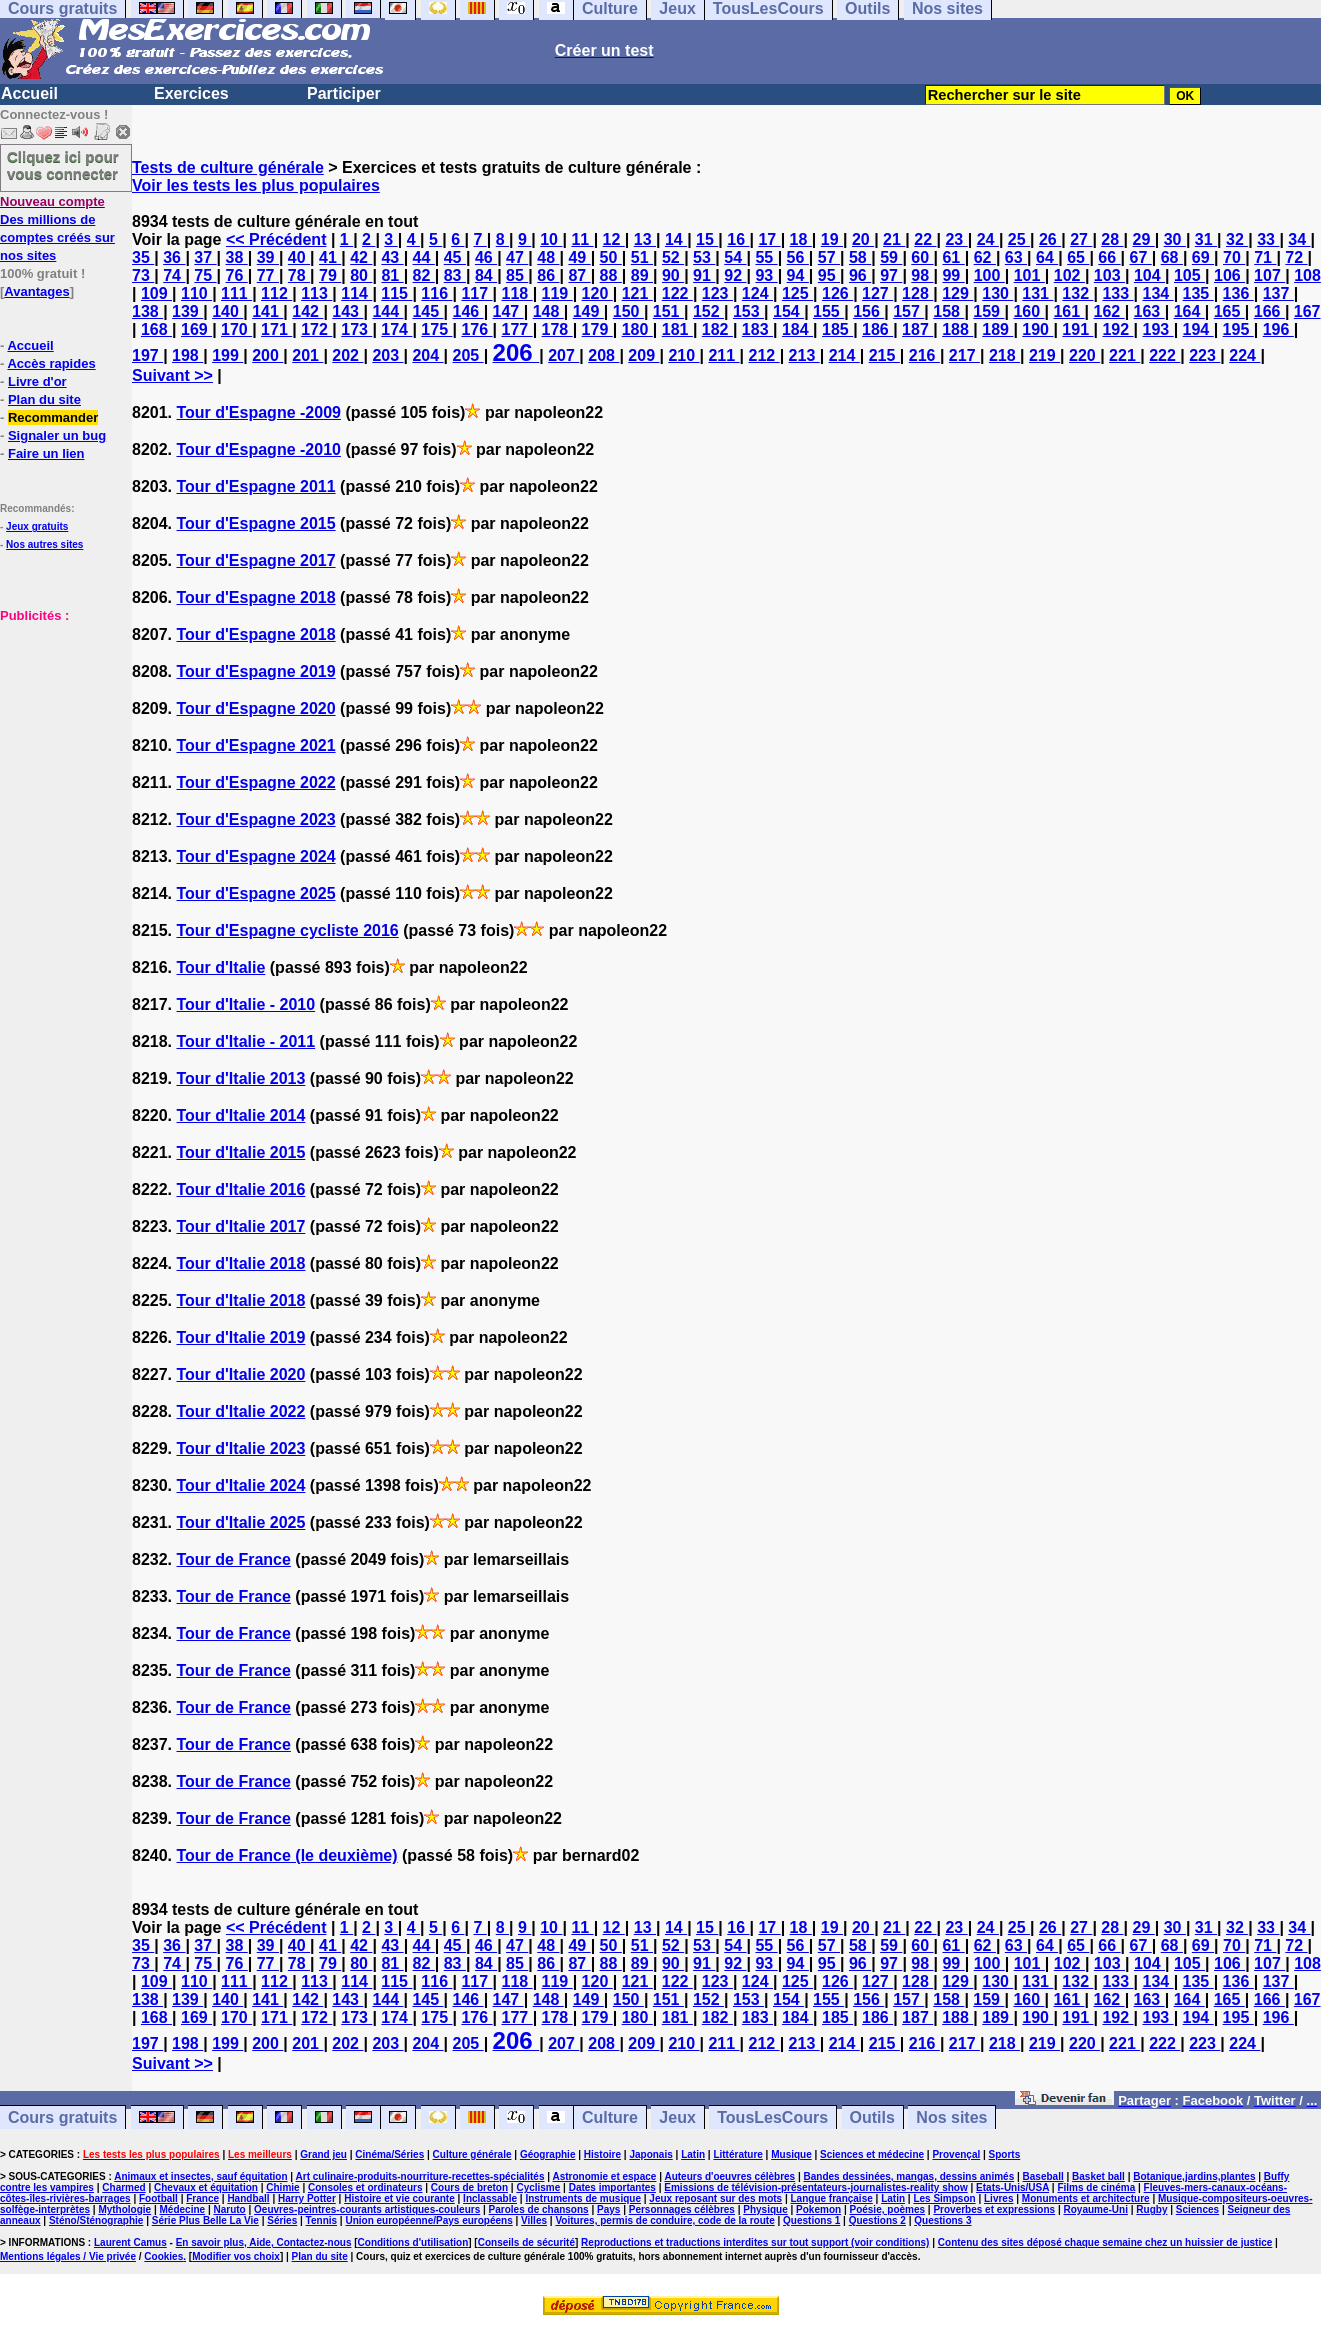  I want to click on 162, so click(1109, 311).